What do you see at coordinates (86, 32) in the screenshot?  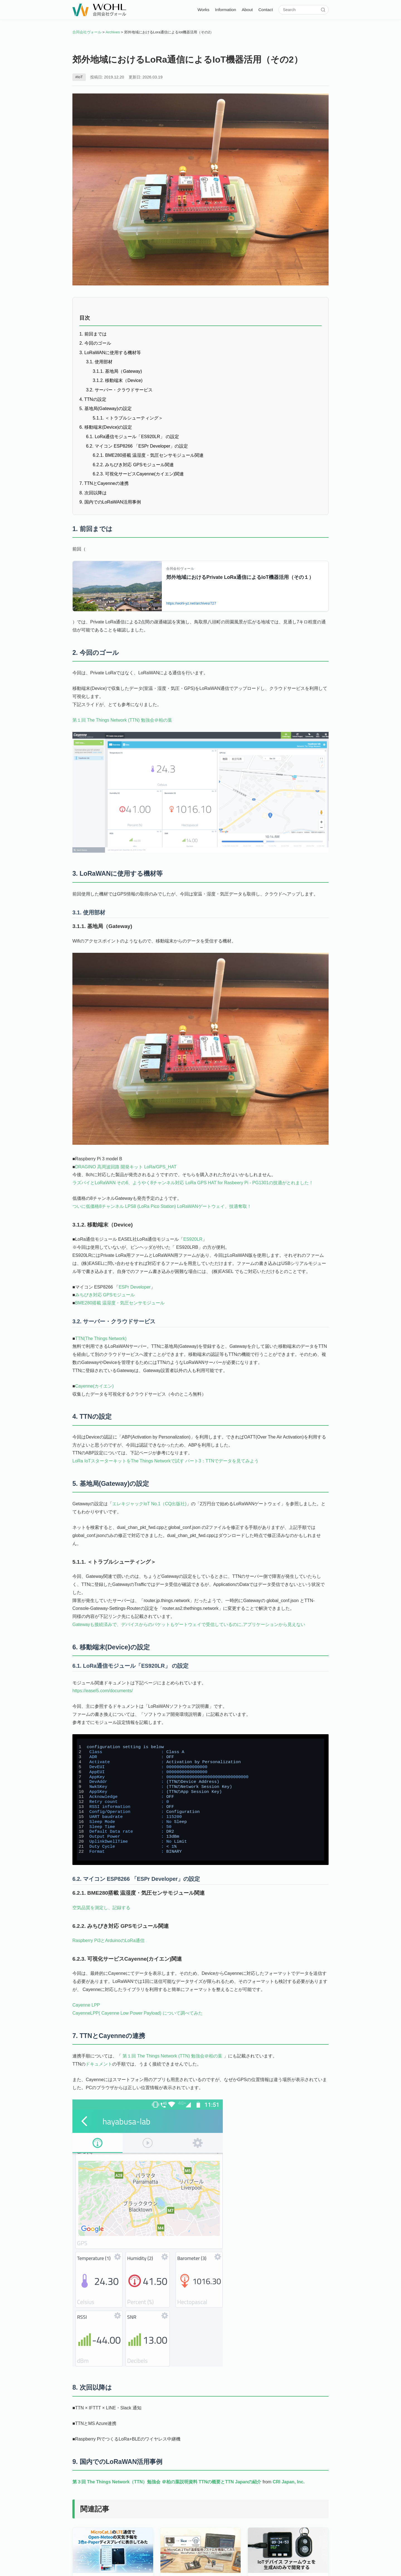 I see `合同会社ヴォール` at bounding box center [86, 32].